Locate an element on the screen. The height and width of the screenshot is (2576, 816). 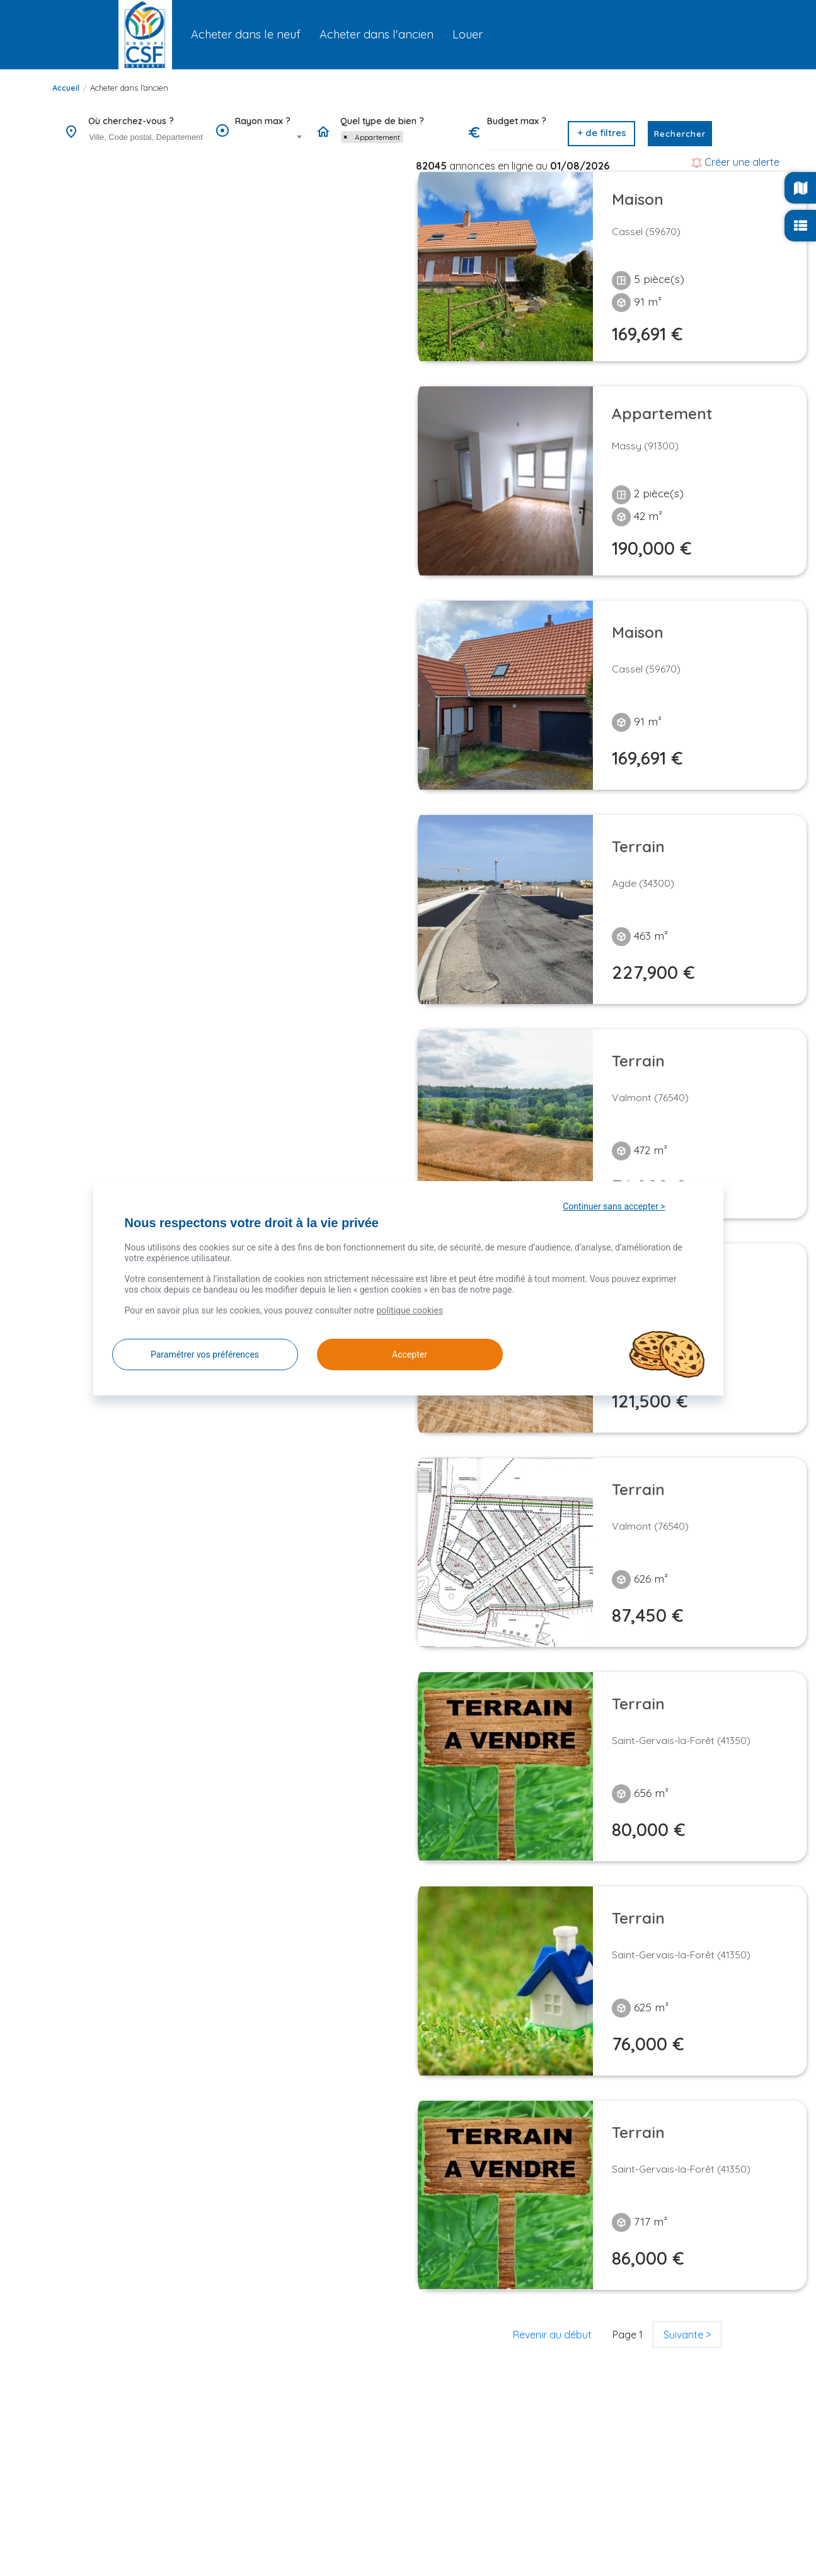
Où cherchez-vous ? is located at coordinates (131, 121).